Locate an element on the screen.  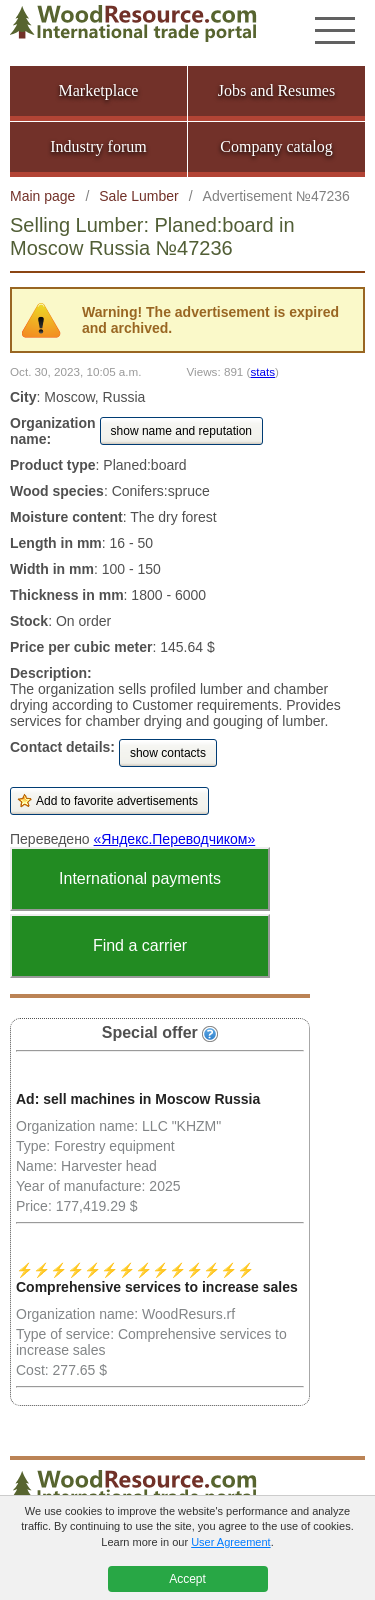
Industry forum is located at coordinates (98, 146).